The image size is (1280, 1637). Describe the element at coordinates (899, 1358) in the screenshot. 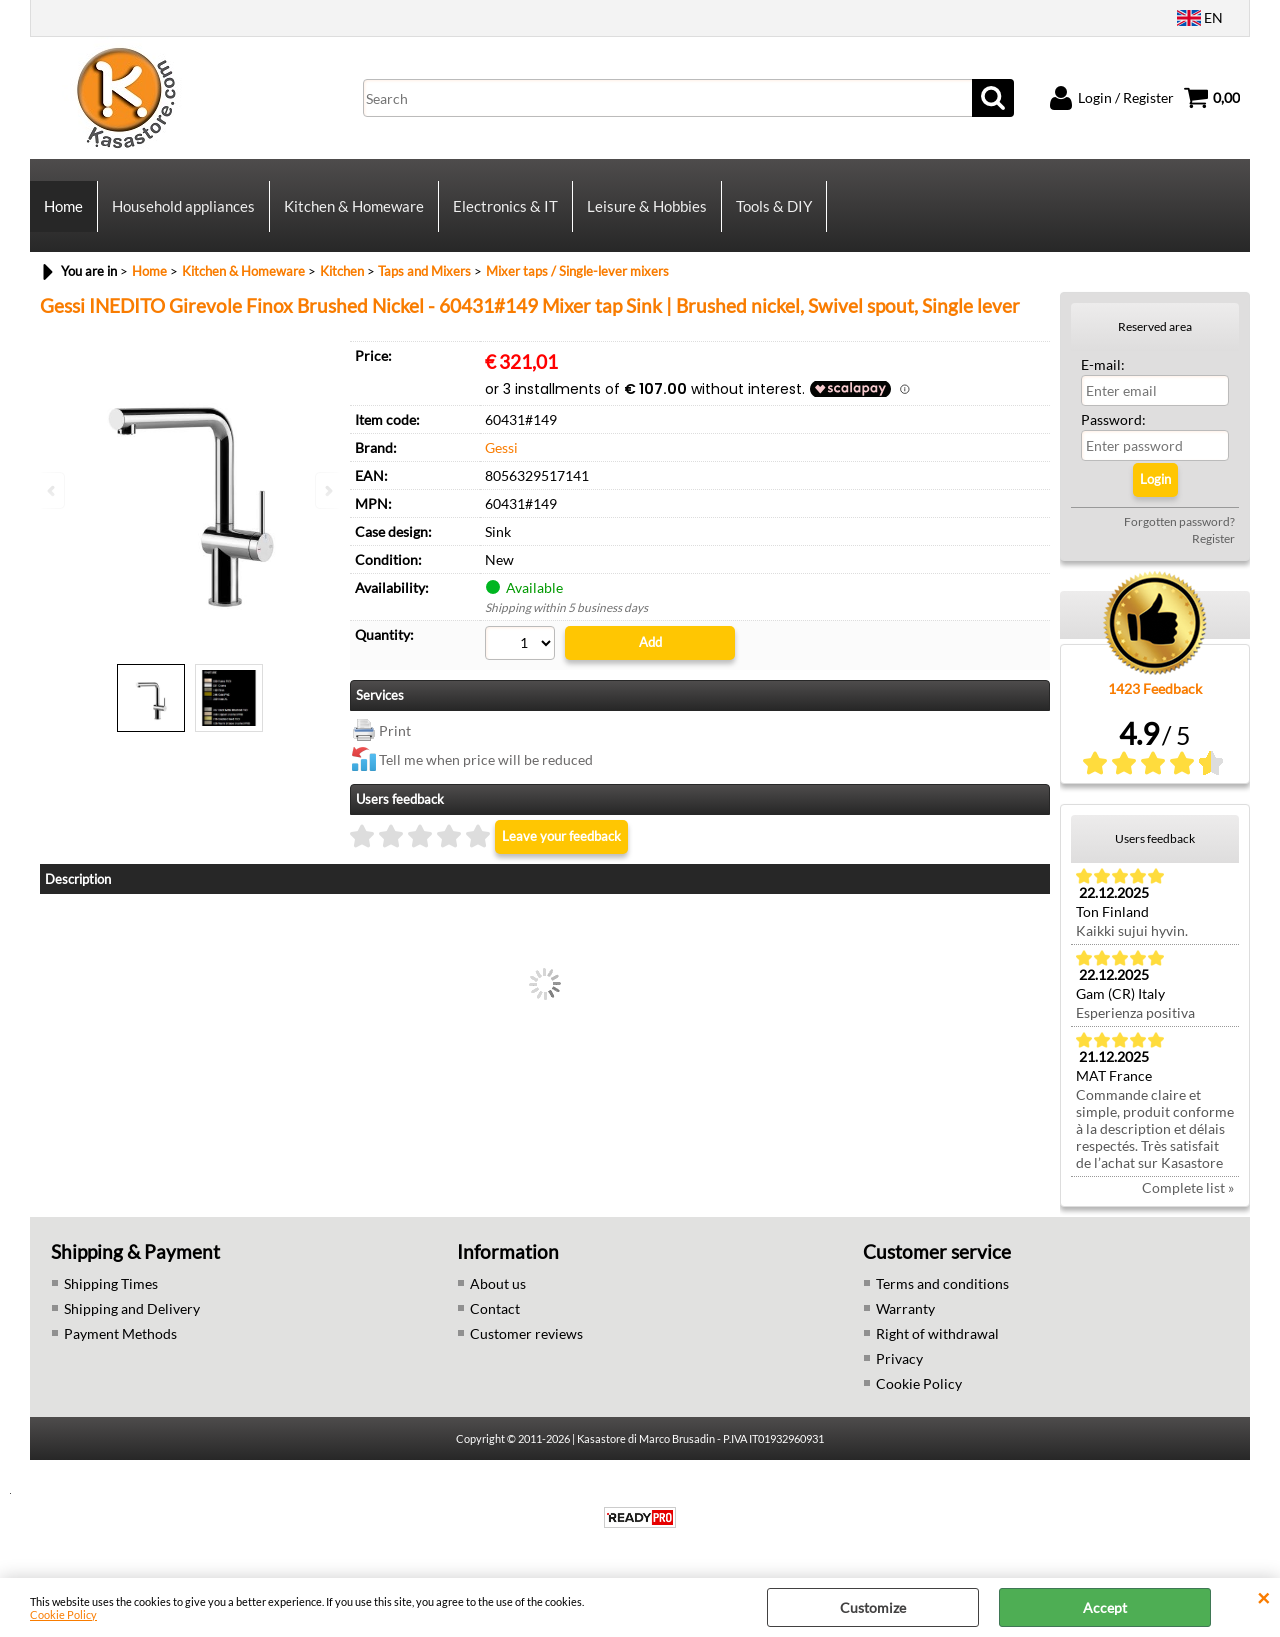

I see `Privacy` at that location.